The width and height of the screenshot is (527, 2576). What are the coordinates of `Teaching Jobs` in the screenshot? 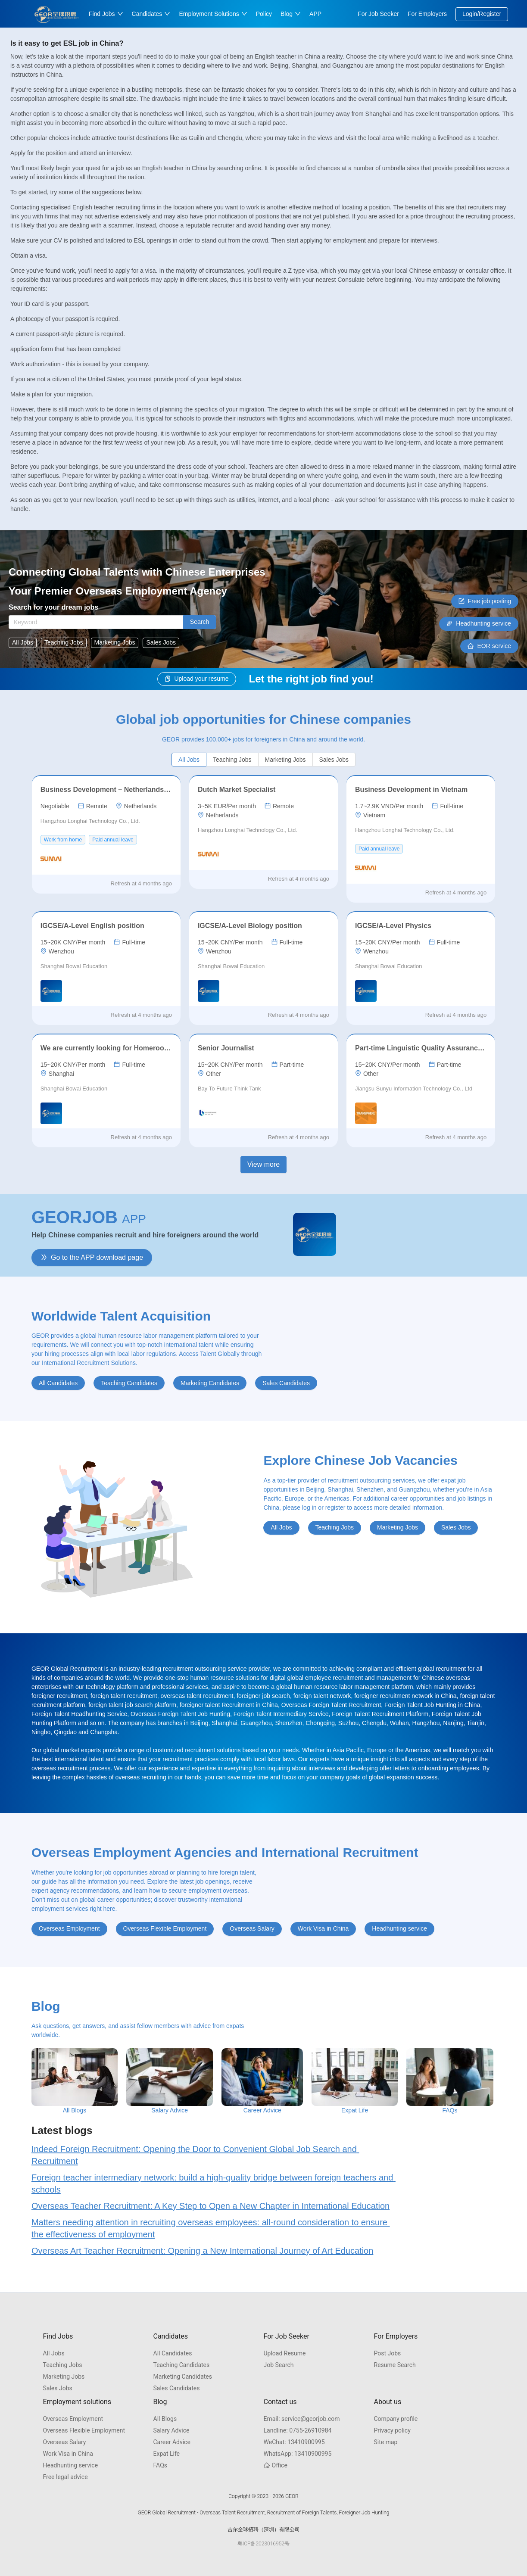 It's located at (62, 2364).